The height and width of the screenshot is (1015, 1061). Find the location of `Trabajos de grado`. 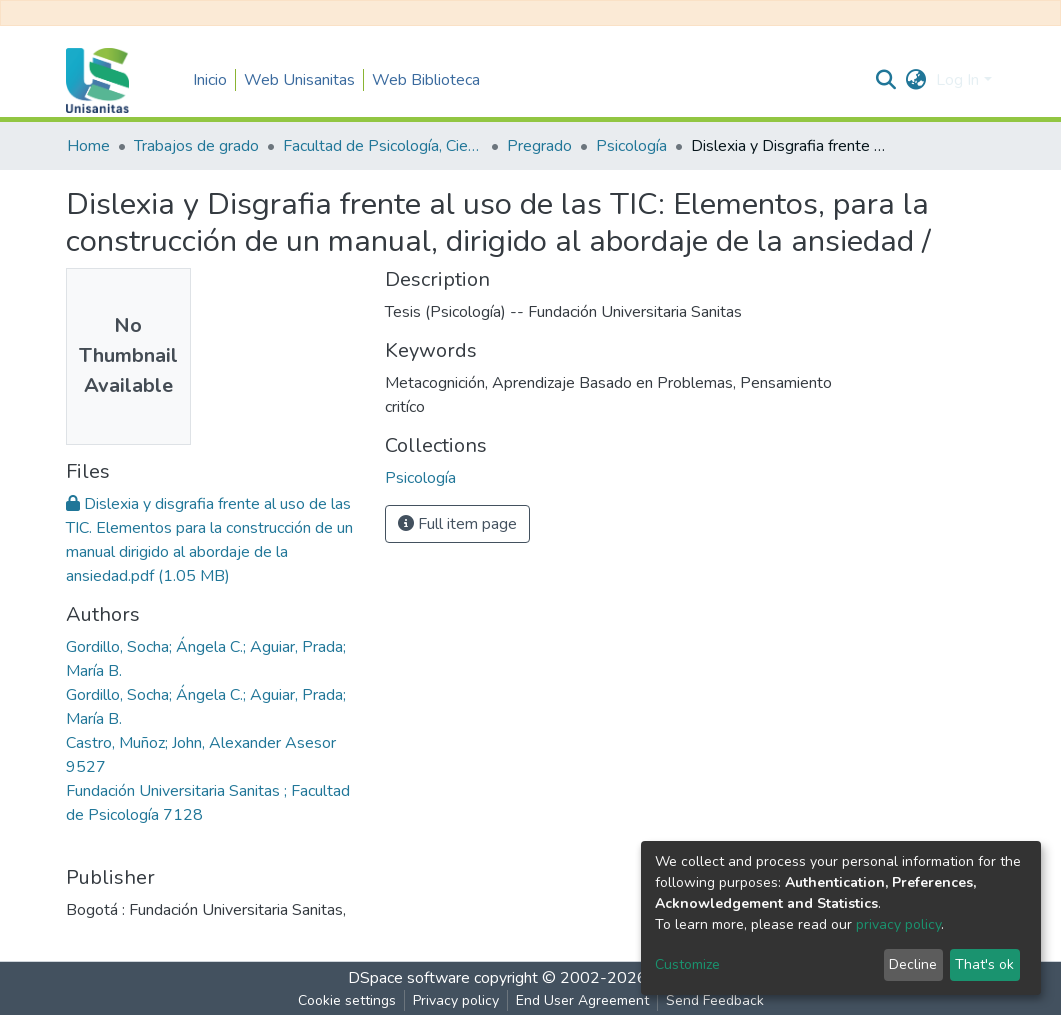

Trabajos de grado is located at coordinates (196, 146).